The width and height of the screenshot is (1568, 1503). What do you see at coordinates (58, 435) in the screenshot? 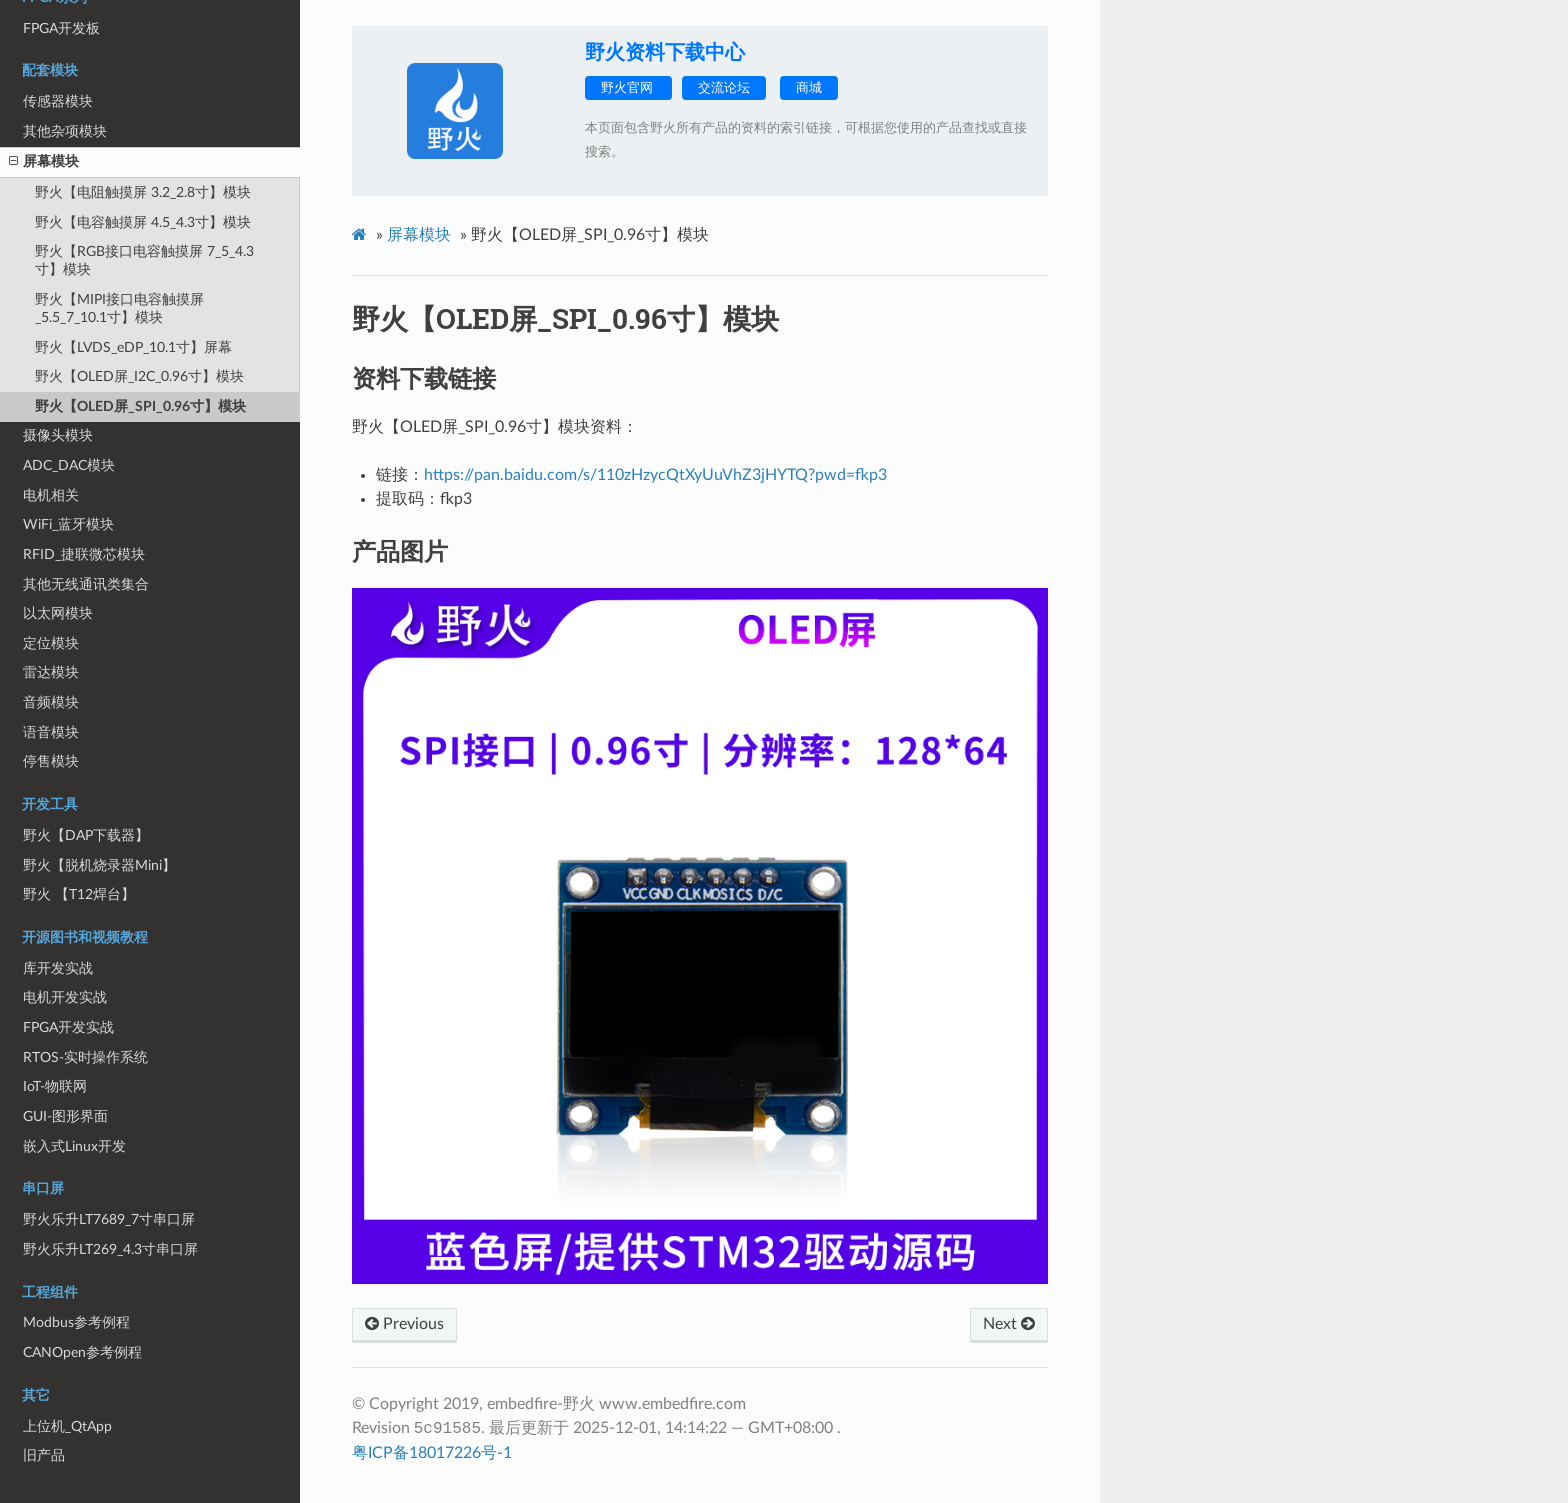
I see `摄像头模块` at bounding box center [58, 435].